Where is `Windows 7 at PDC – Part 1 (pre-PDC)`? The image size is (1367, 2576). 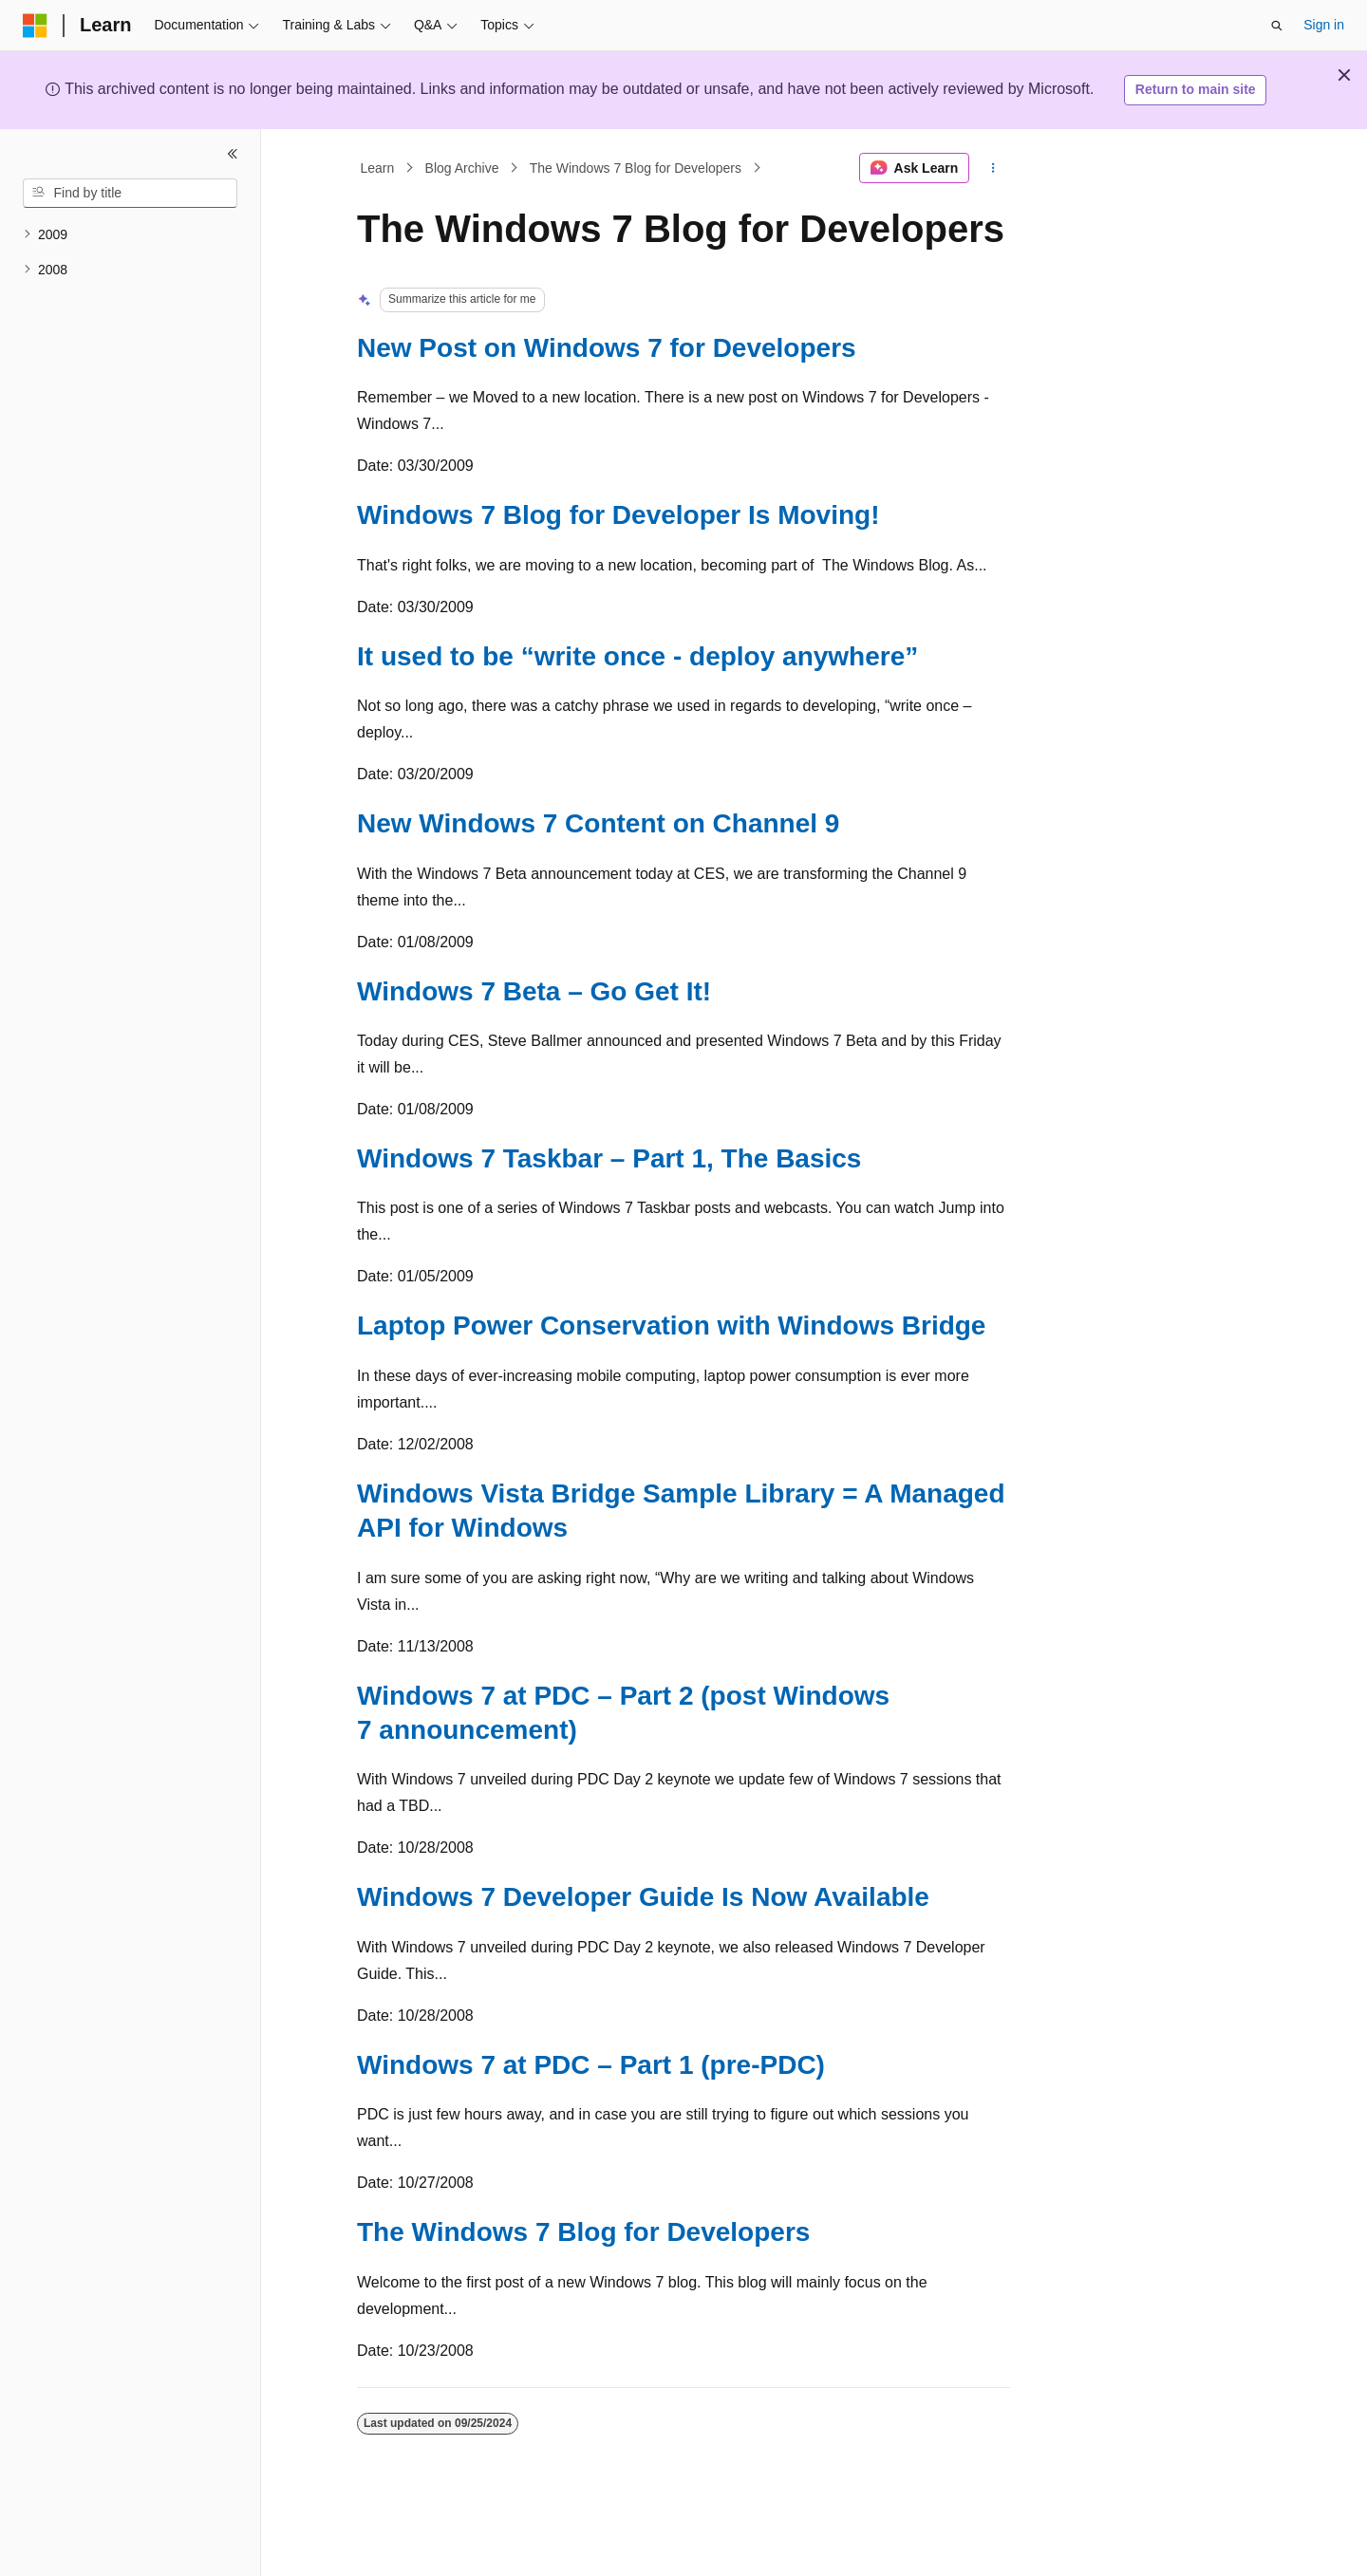
Windows 7 at PDC – Part 1 (pre-PDC) is located at coordinates (591, 2065).